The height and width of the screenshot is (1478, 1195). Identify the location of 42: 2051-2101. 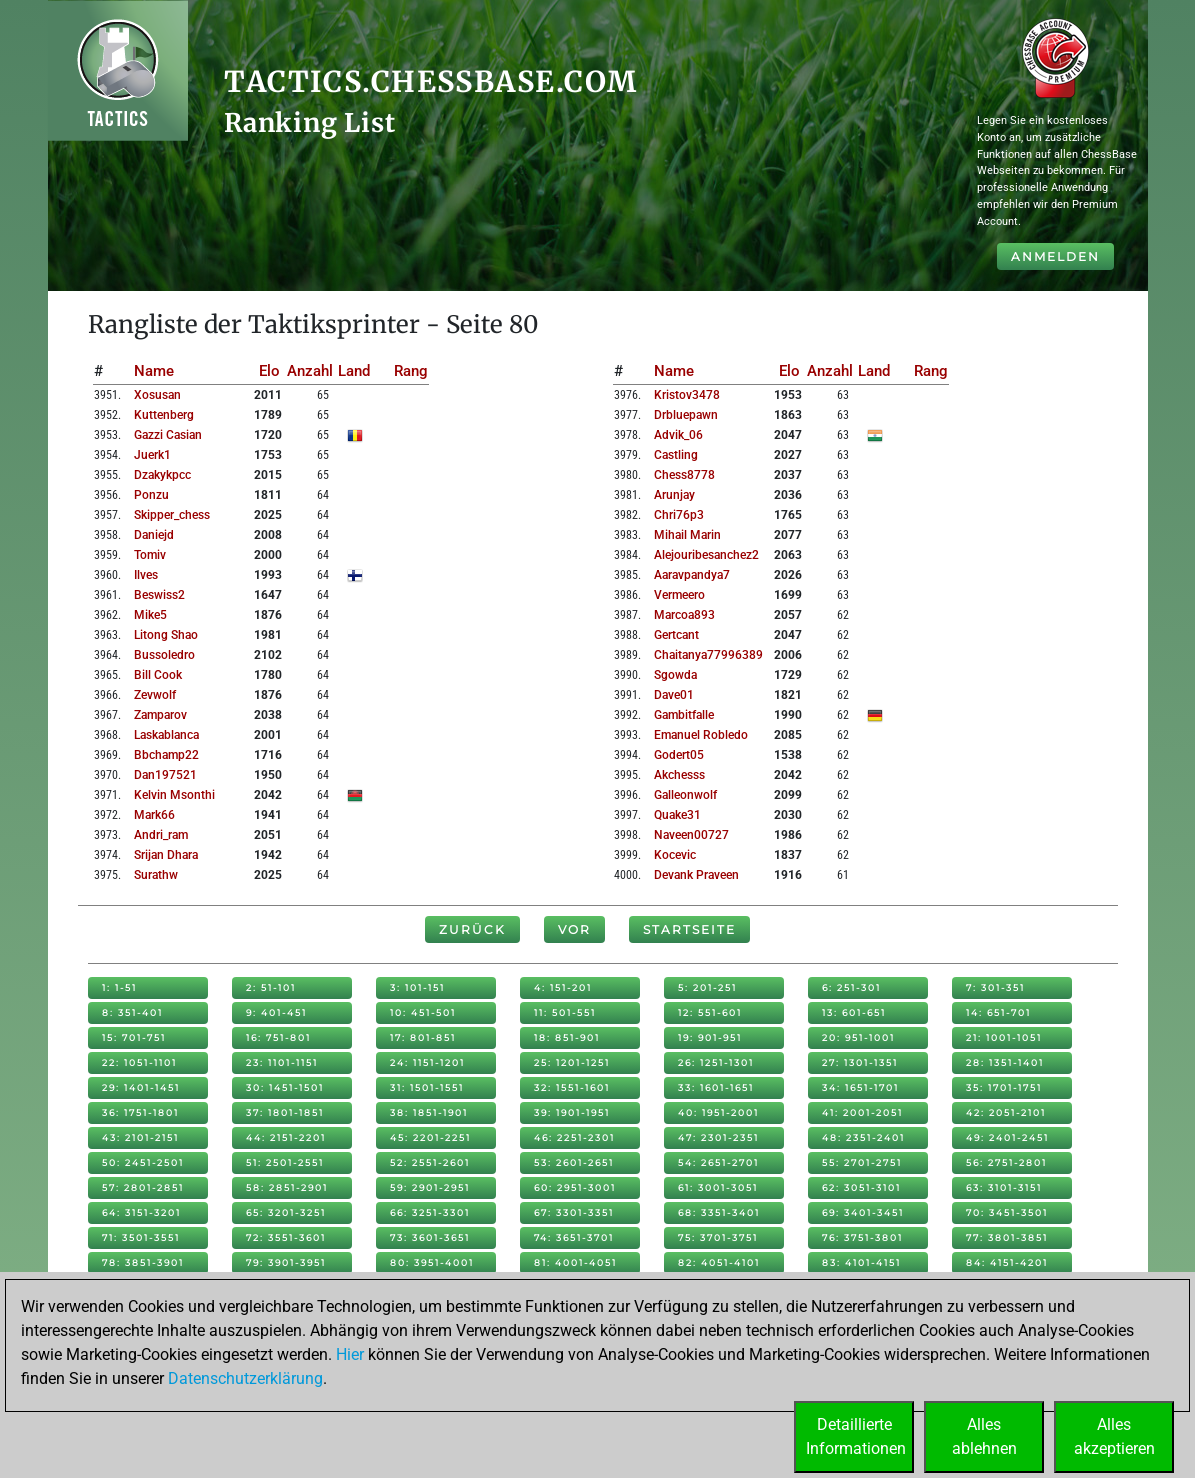
(1006, 1112).